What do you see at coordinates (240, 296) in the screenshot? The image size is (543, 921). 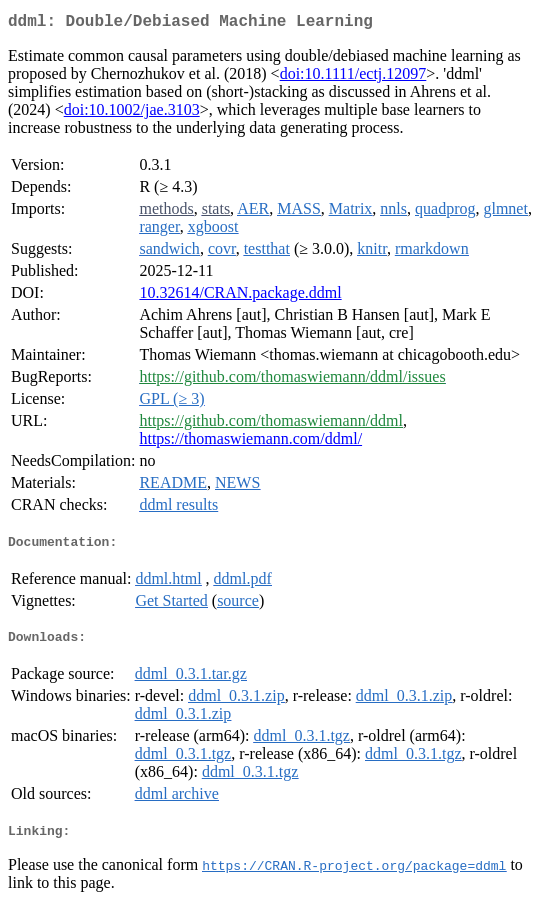 I see `10.32614/CRAN.package.ddml` at bounding box center [240, 296].